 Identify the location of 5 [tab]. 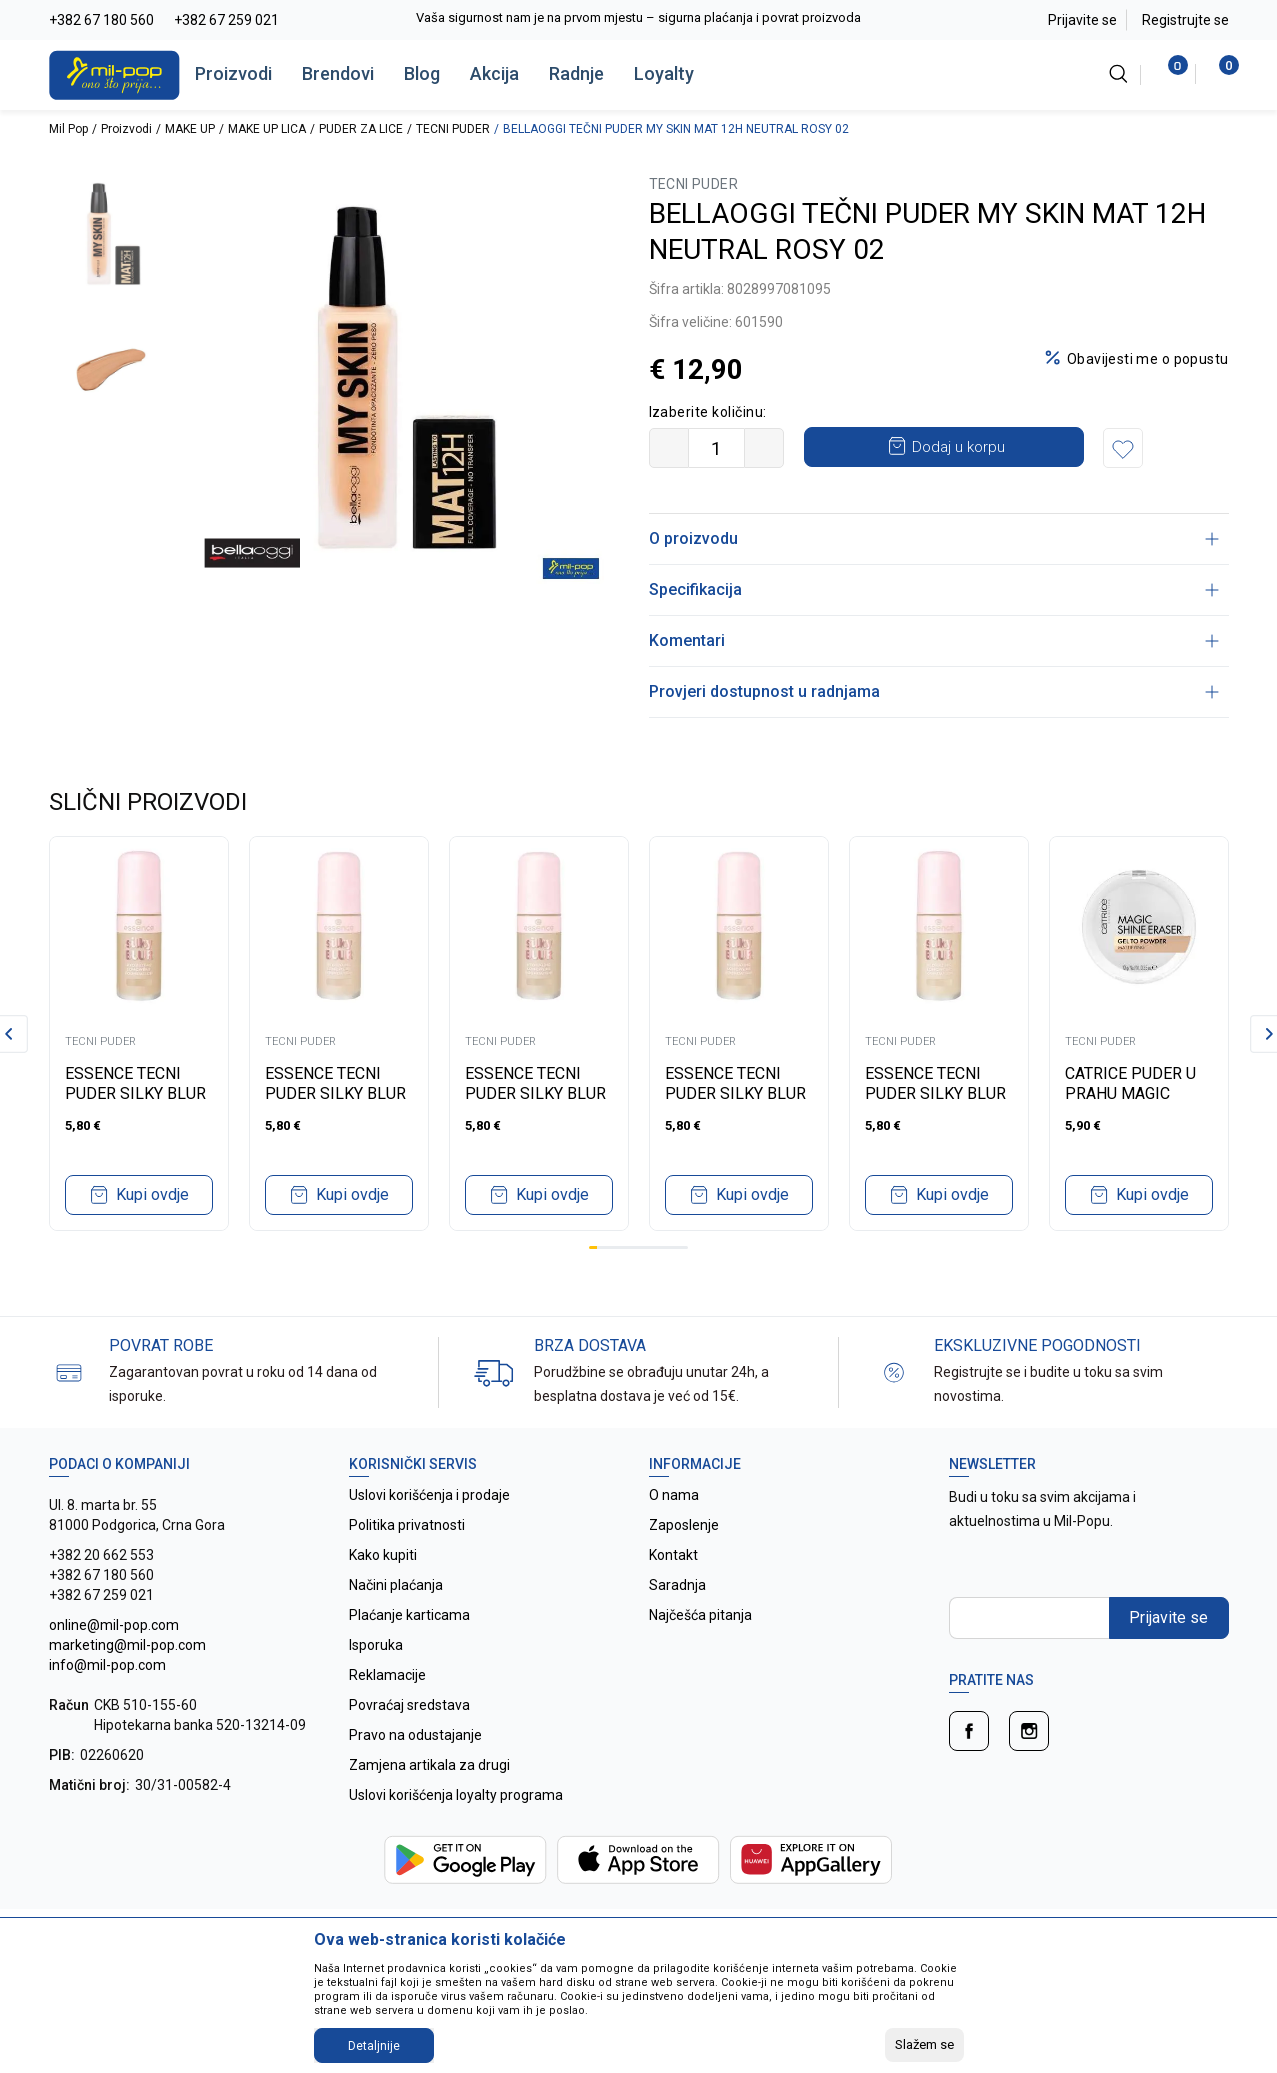
(626, 1247).